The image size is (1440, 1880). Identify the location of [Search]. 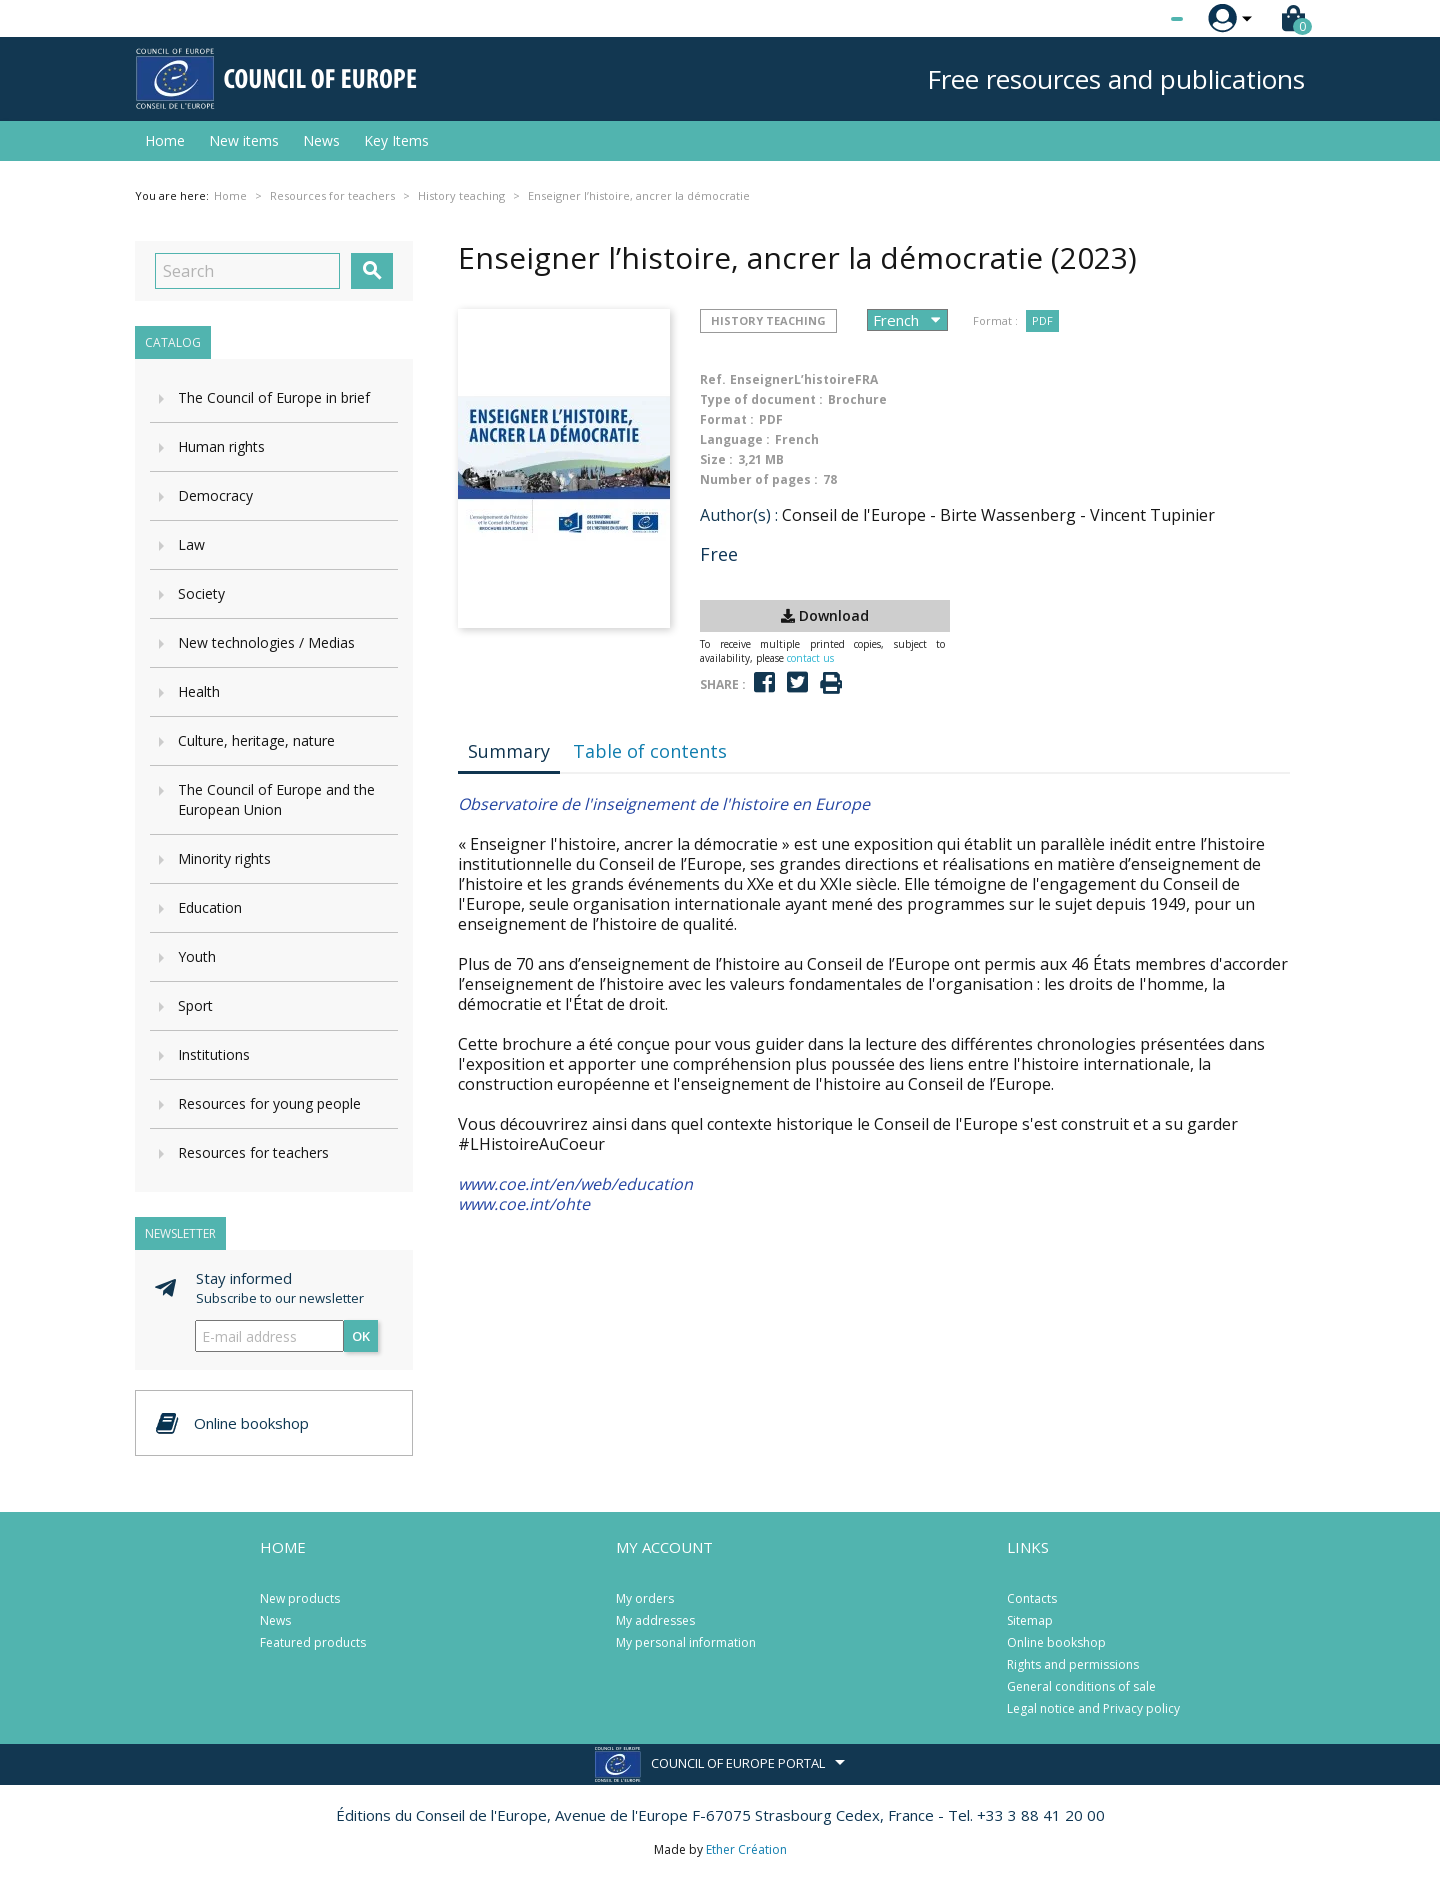
(247, 271).